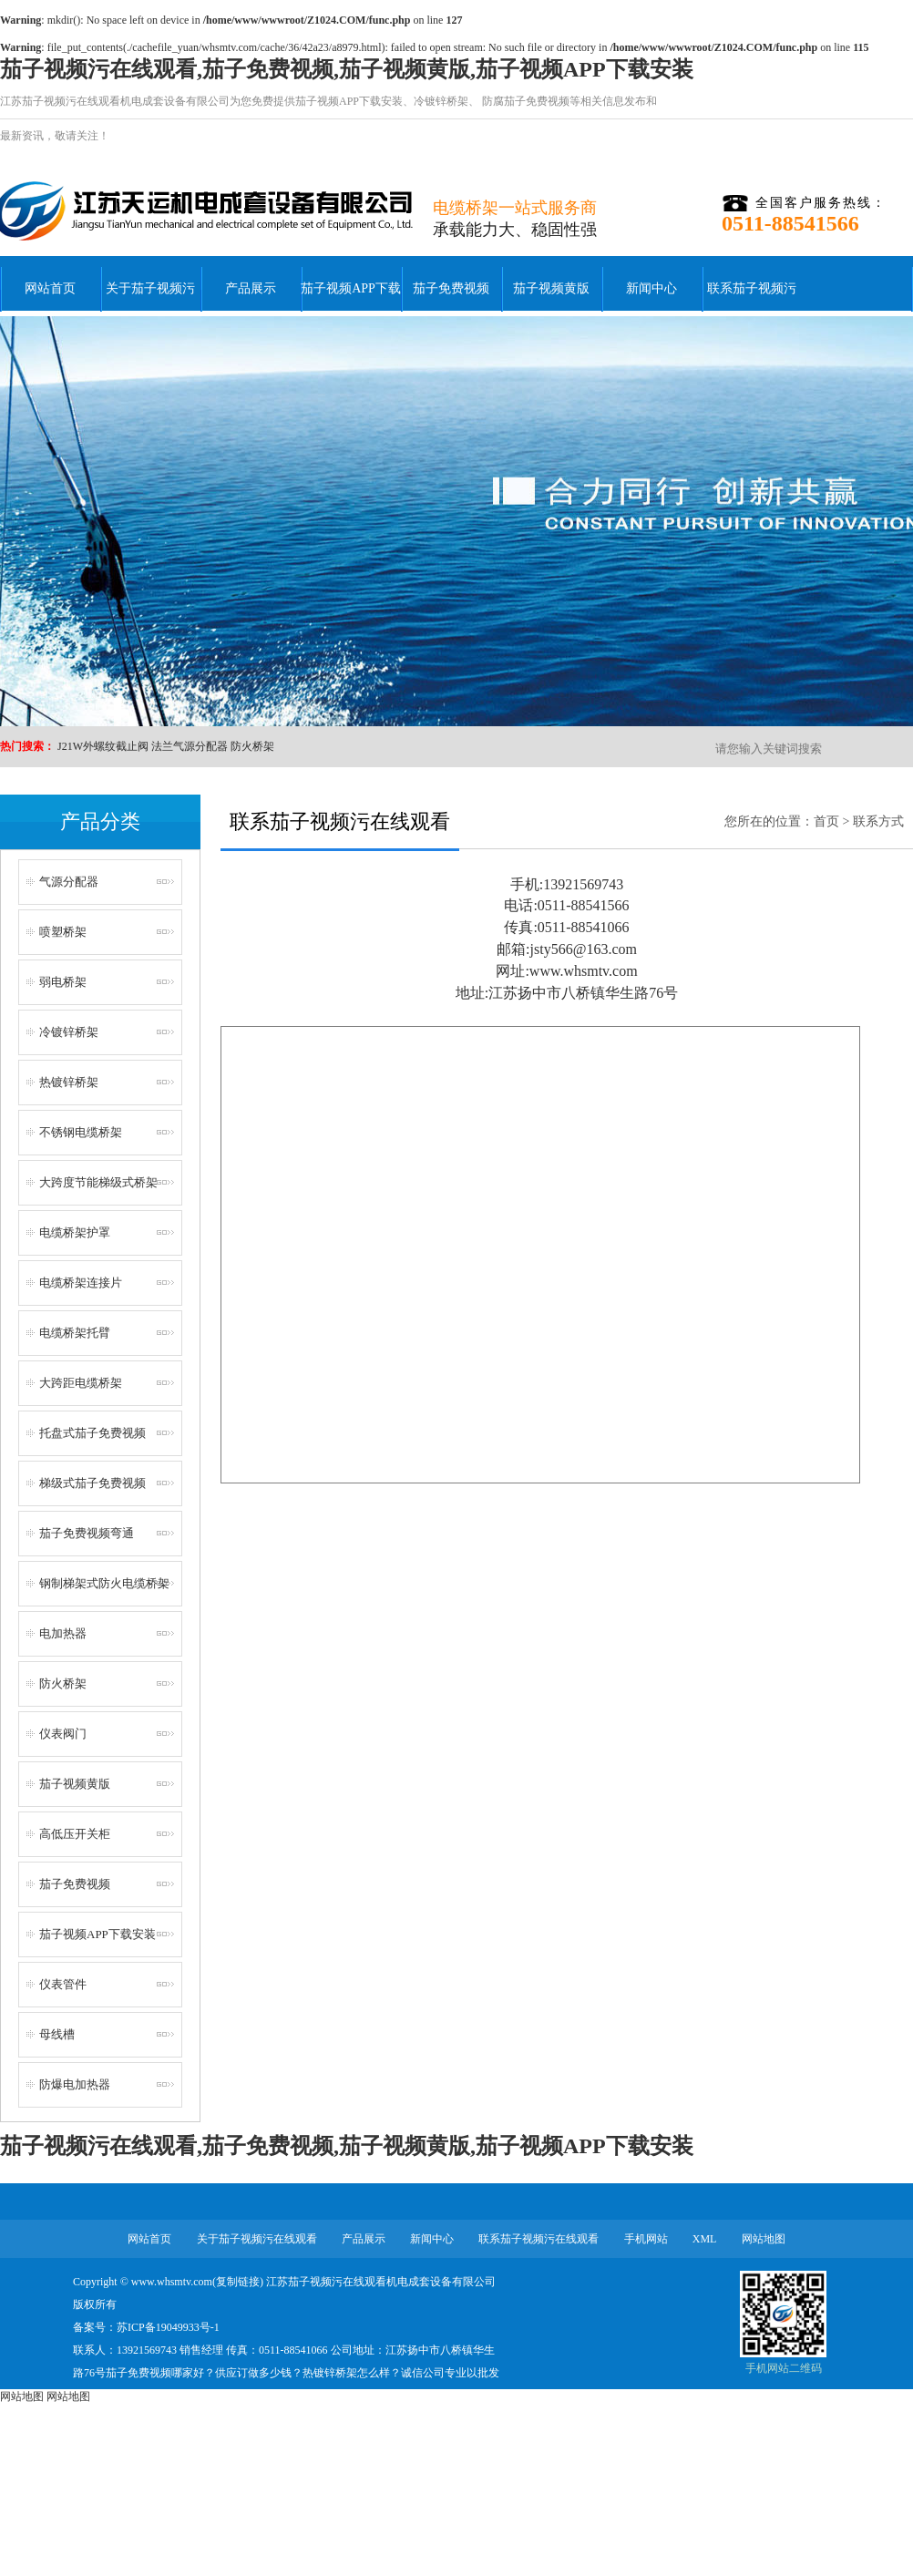  Describe the element at coordinates (80, 1282) in the screenshot. I see `电缆桥架连接片` at that location.